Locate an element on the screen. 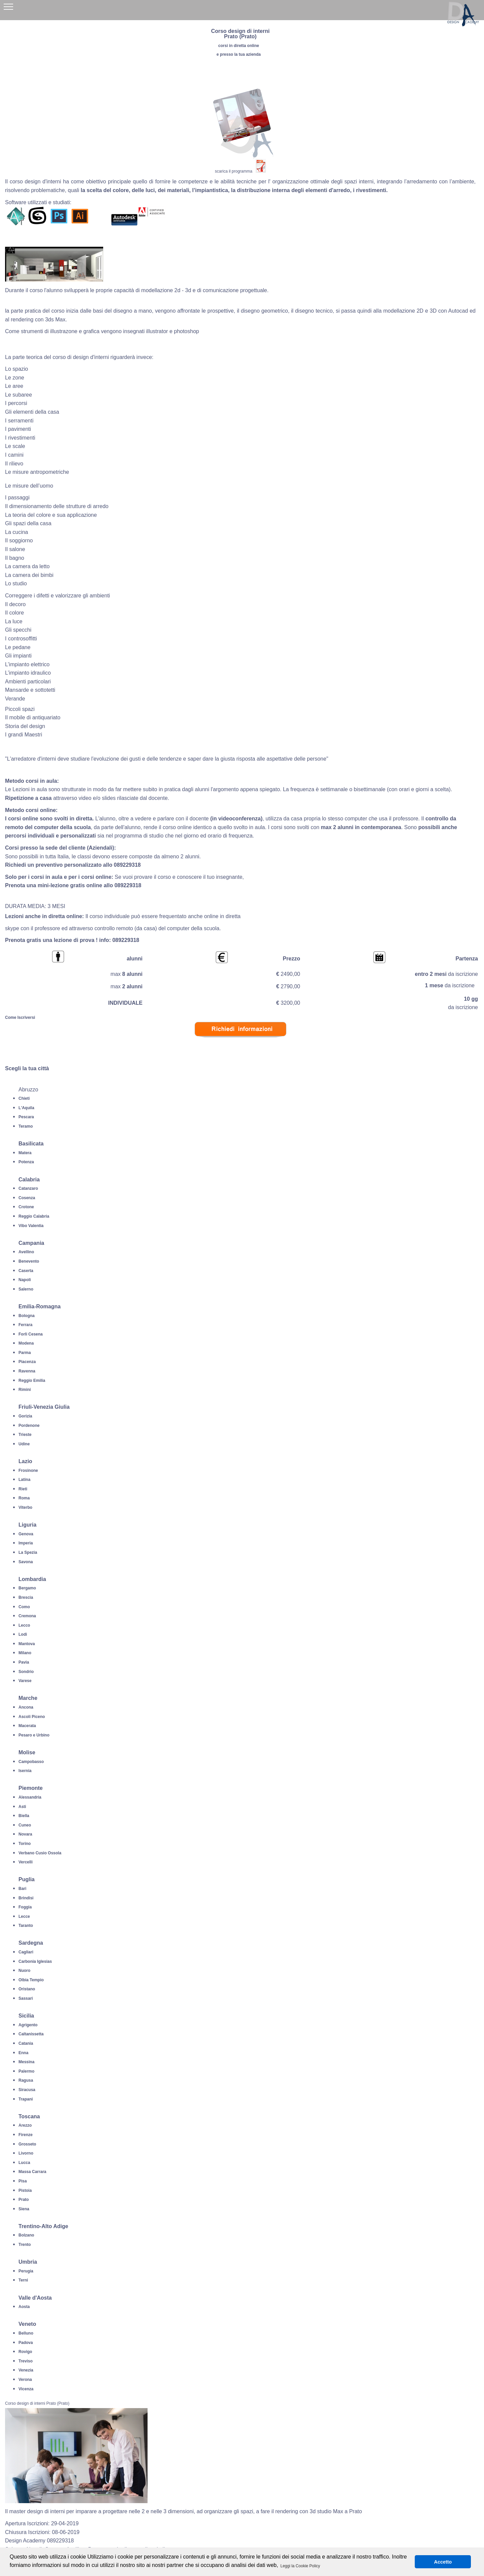 This screenshot has width=484, height=2576. La Spezia is located at coordinates (27, 1552).